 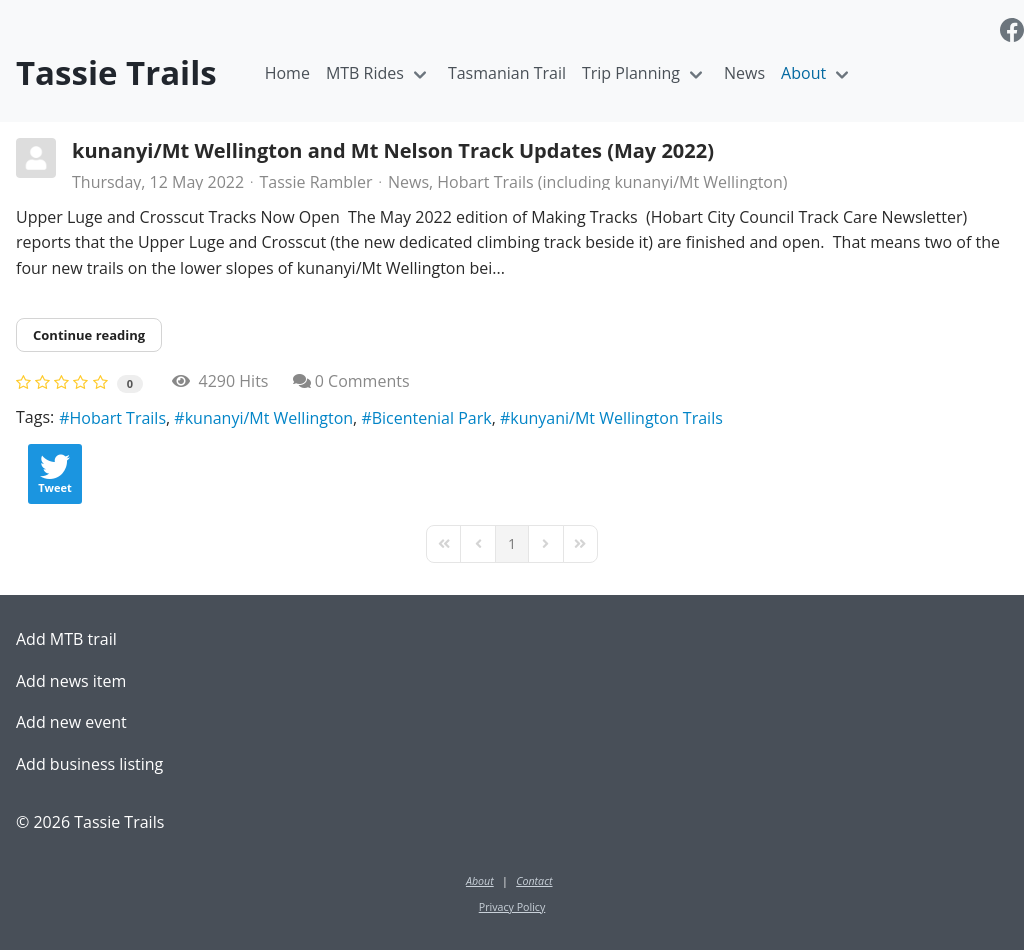 What do you see at coordinates (362, 381) in the screenshot?
I see `0 Comments` at bounding box center [362, 381].